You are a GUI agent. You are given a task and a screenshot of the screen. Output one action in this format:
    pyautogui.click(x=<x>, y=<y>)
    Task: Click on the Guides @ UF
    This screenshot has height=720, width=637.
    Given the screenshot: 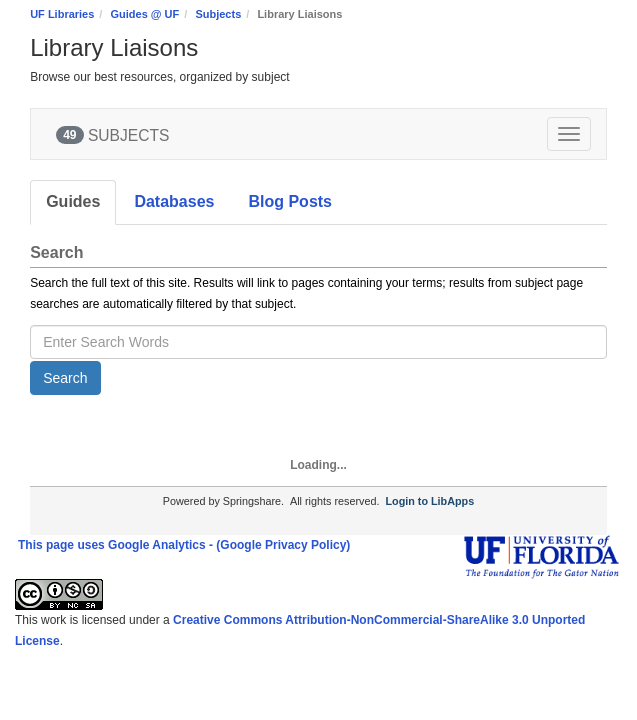 What is the action you would take?
    pyautogui.click(x=144, y=14)
    